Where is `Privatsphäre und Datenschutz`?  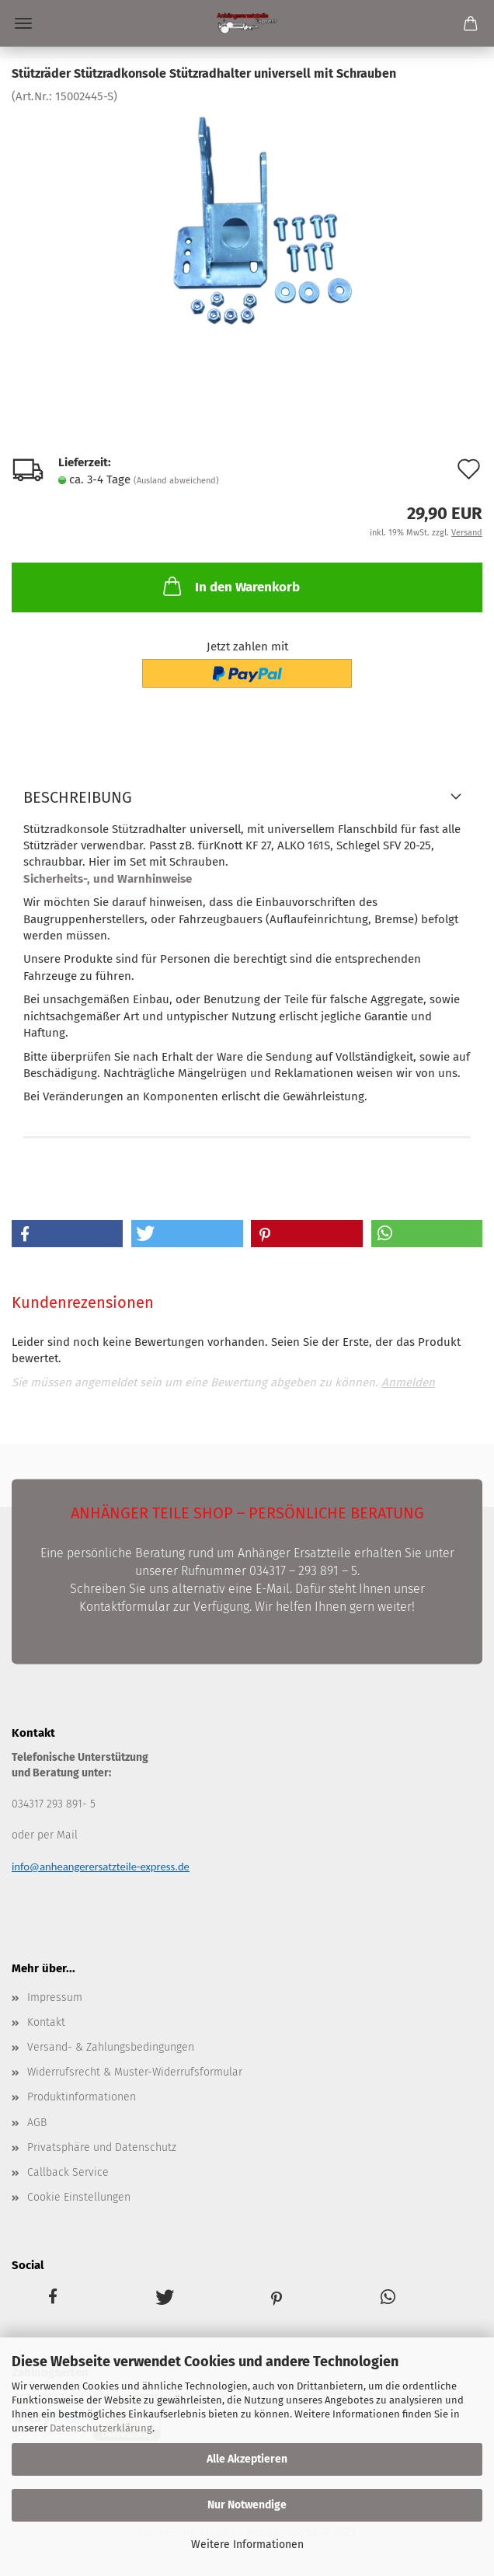
Privatsphäre und Datenschutz is located at coordinates (101, 2147).